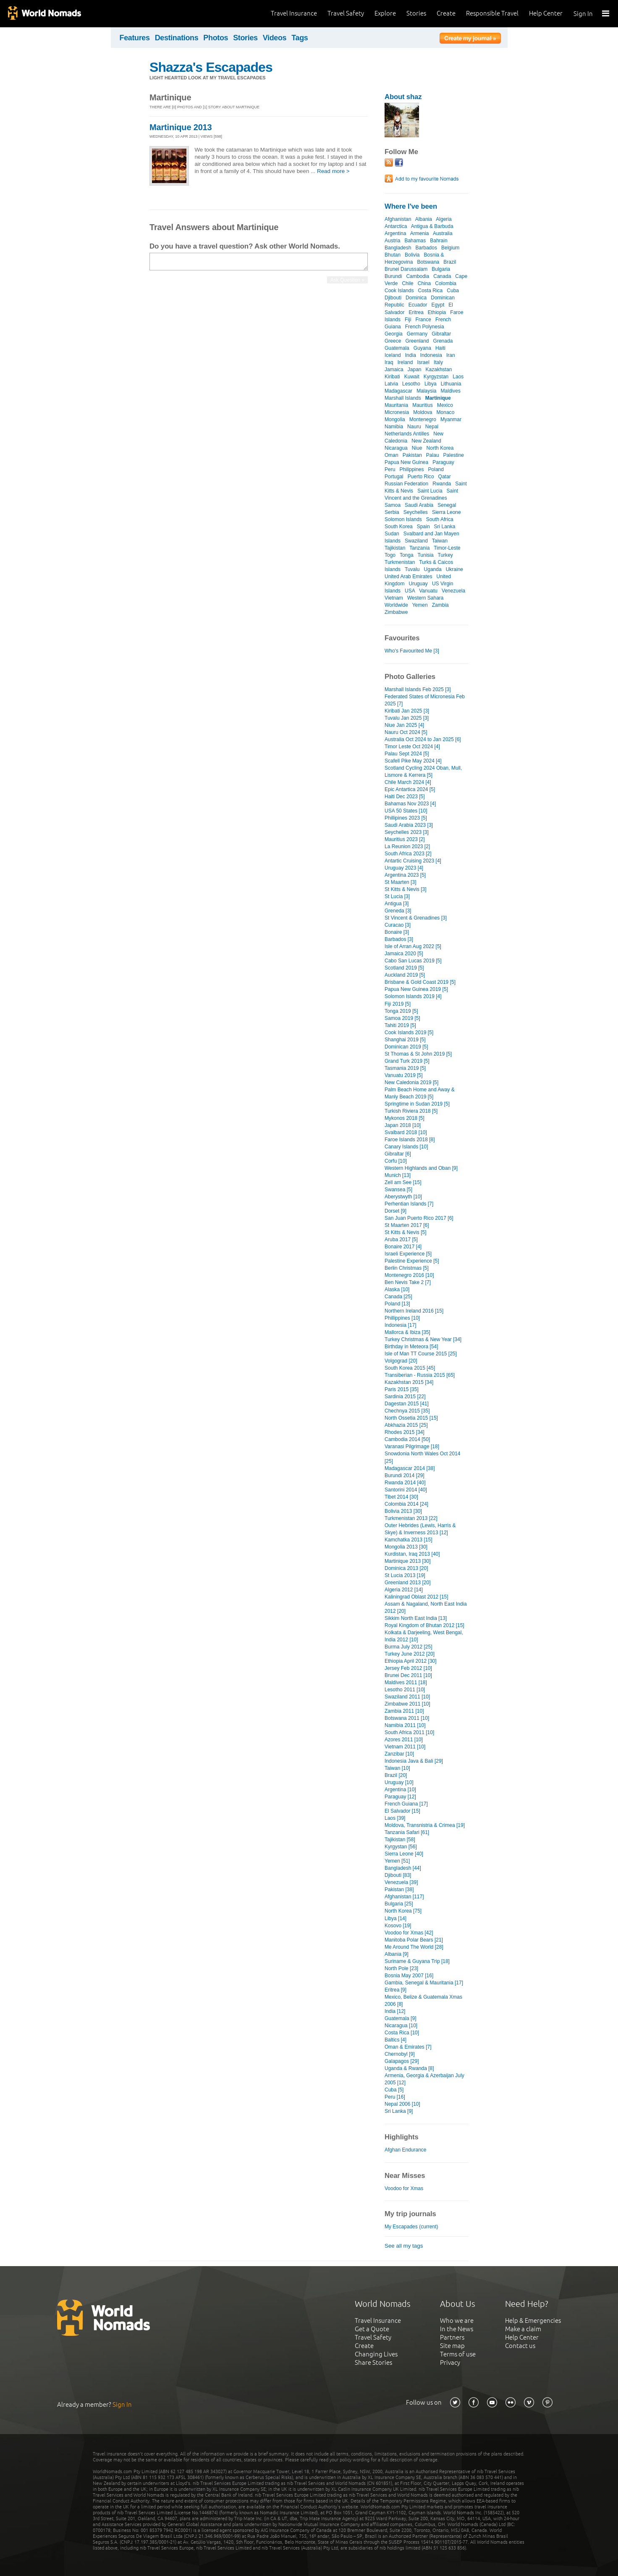 The width and height of the screenshot is (618, 2576). I want to click on Spain, so click(423, 526).